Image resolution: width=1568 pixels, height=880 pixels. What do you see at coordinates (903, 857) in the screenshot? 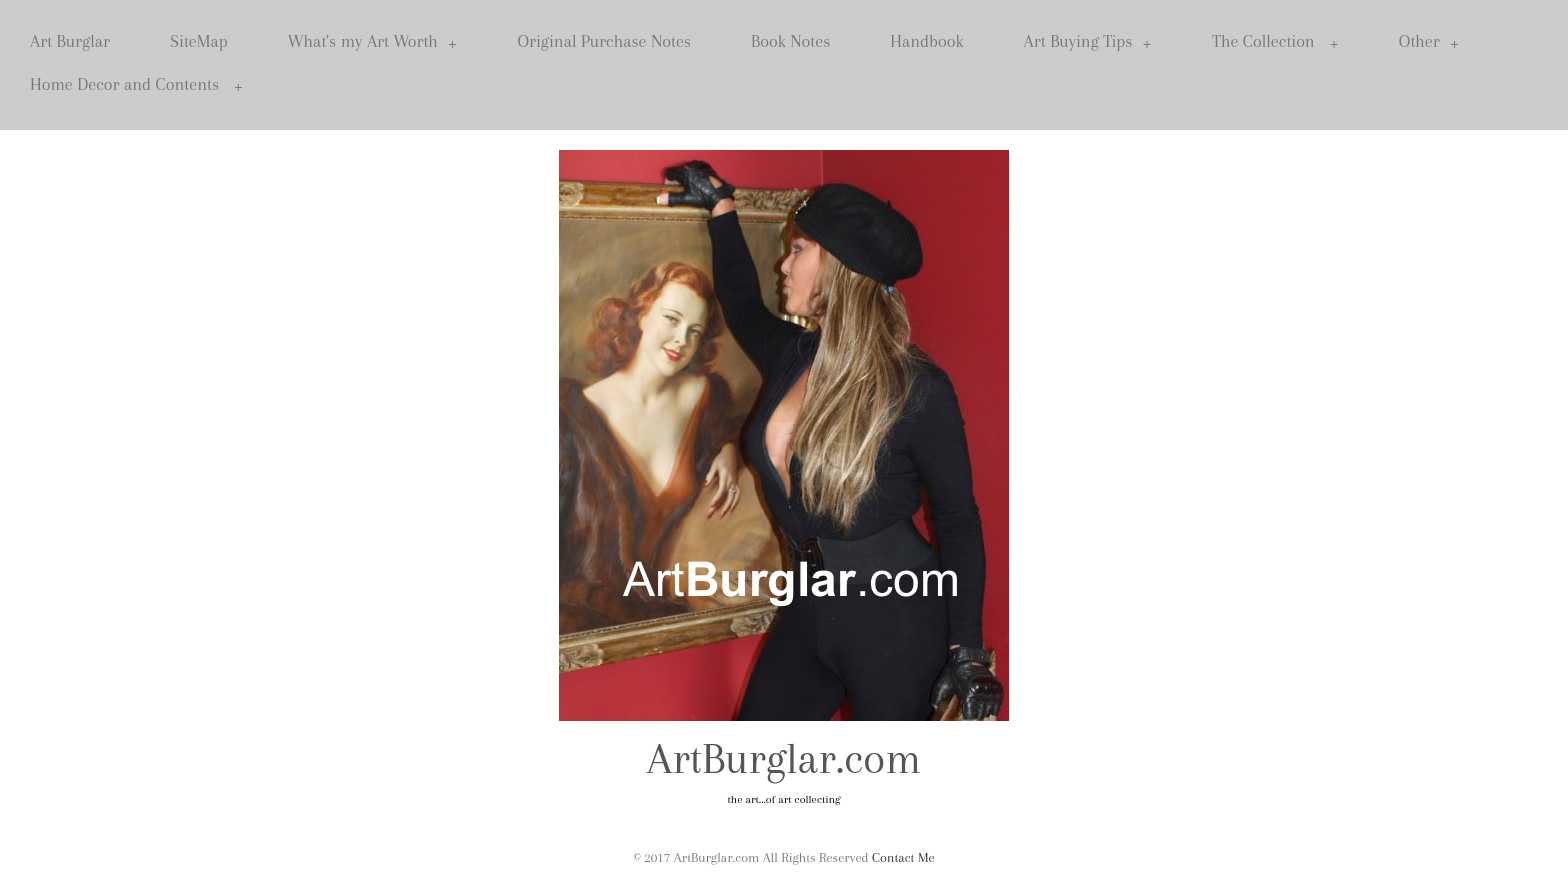
I see `Contact Me` at bounding box center [903, 857].